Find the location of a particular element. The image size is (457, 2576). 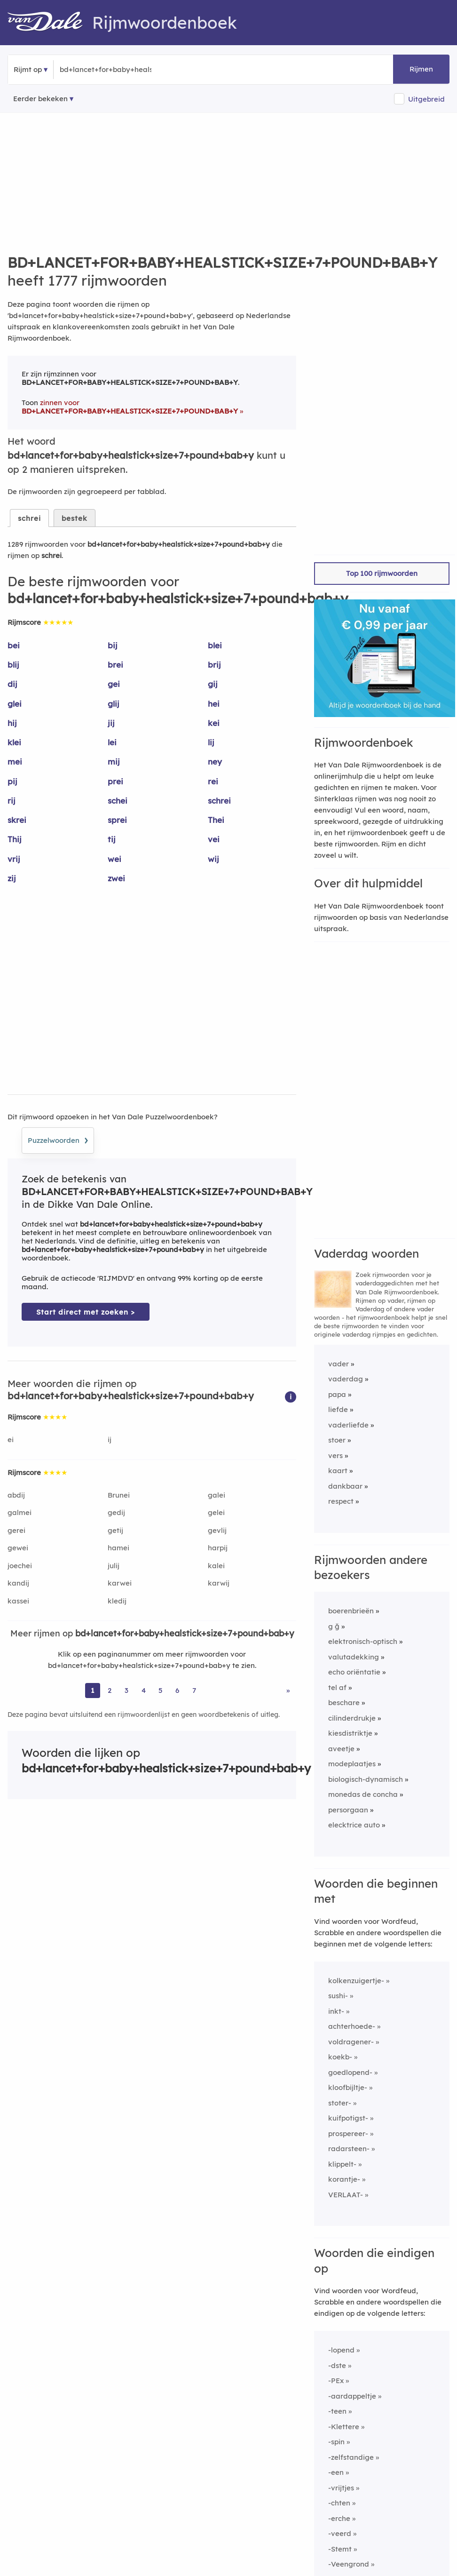

cilinderdrukje [Rijmwoord: cilinderdrukje] is located at coordinates (352, 1718).